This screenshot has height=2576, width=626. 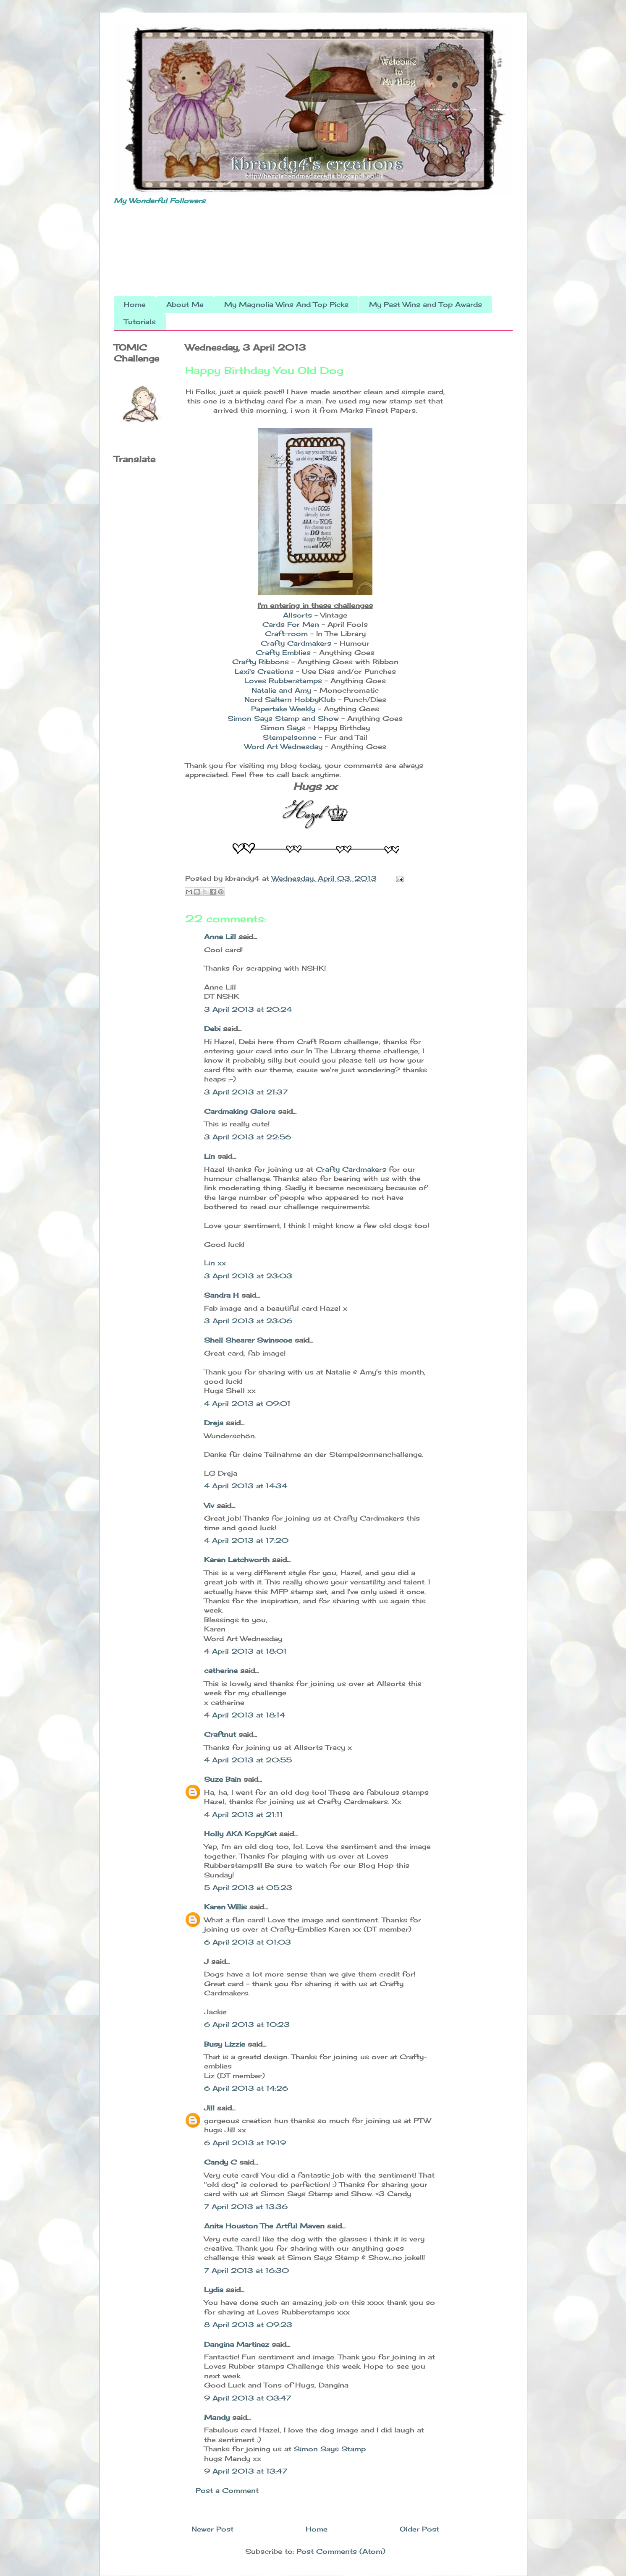 What do you see at coordinates (283, 708) in the screenshot?
I see `Papertake Weekly` at bounding box center [283, 708].